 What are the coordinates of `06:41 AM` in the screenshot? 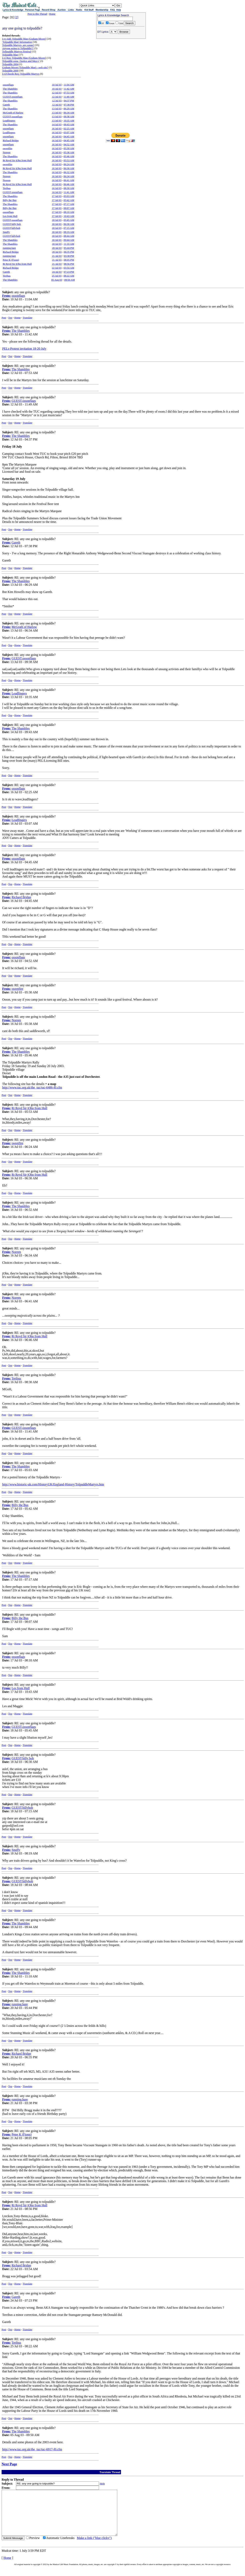 It's located at (68, 180).